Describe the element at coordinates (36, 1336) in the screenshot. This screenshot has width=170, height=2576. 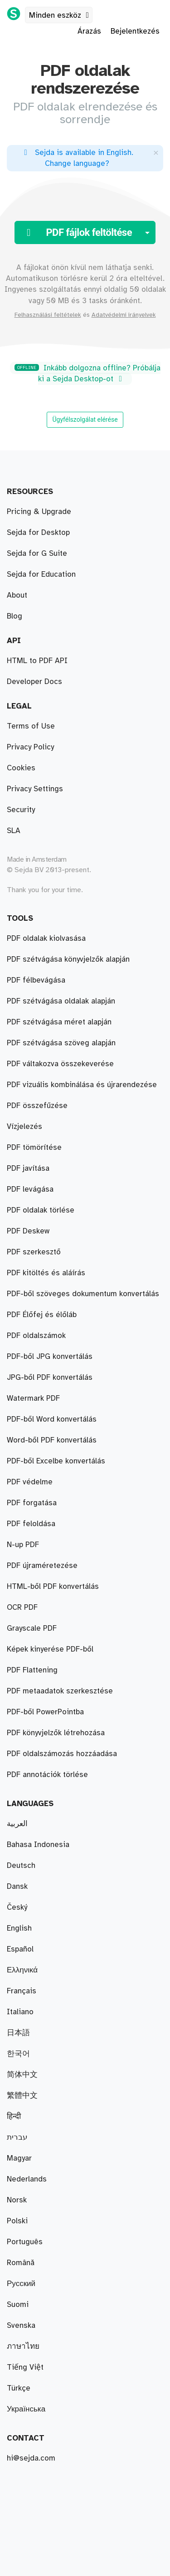
I see `PDF oldalszámok` at that location.